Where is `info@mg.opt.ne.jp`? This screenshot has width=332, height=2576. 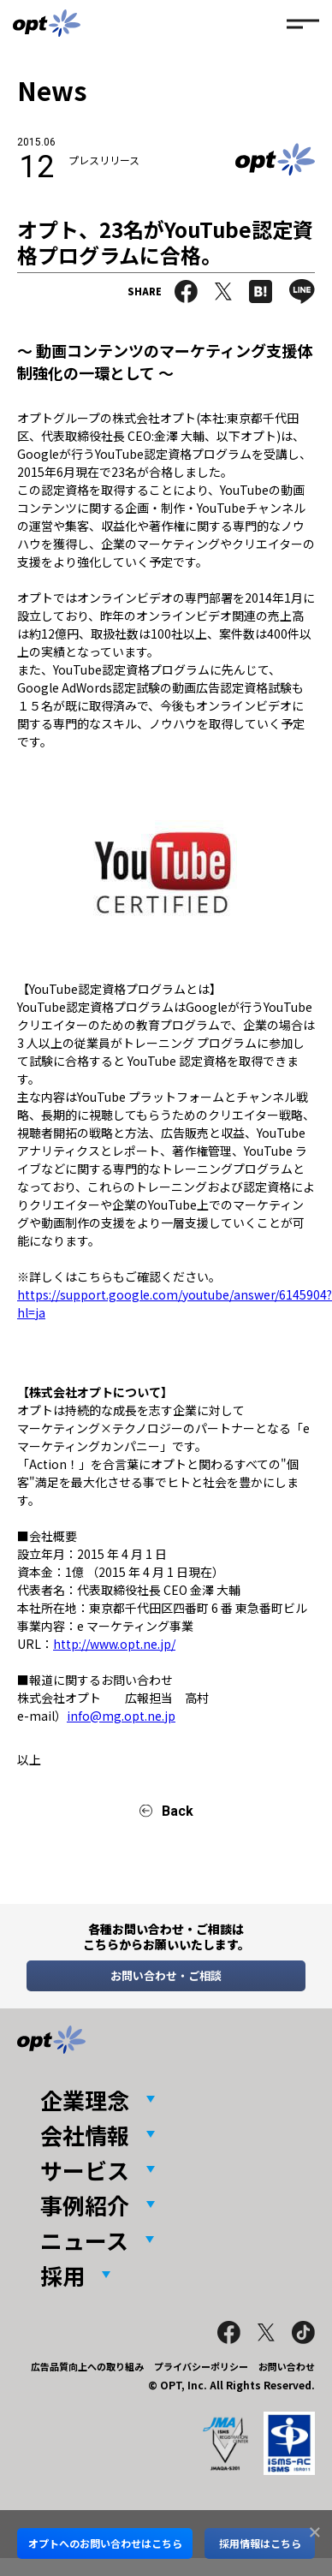
info@mg.opt.ne.jp is located at coordinates (121, 1715).